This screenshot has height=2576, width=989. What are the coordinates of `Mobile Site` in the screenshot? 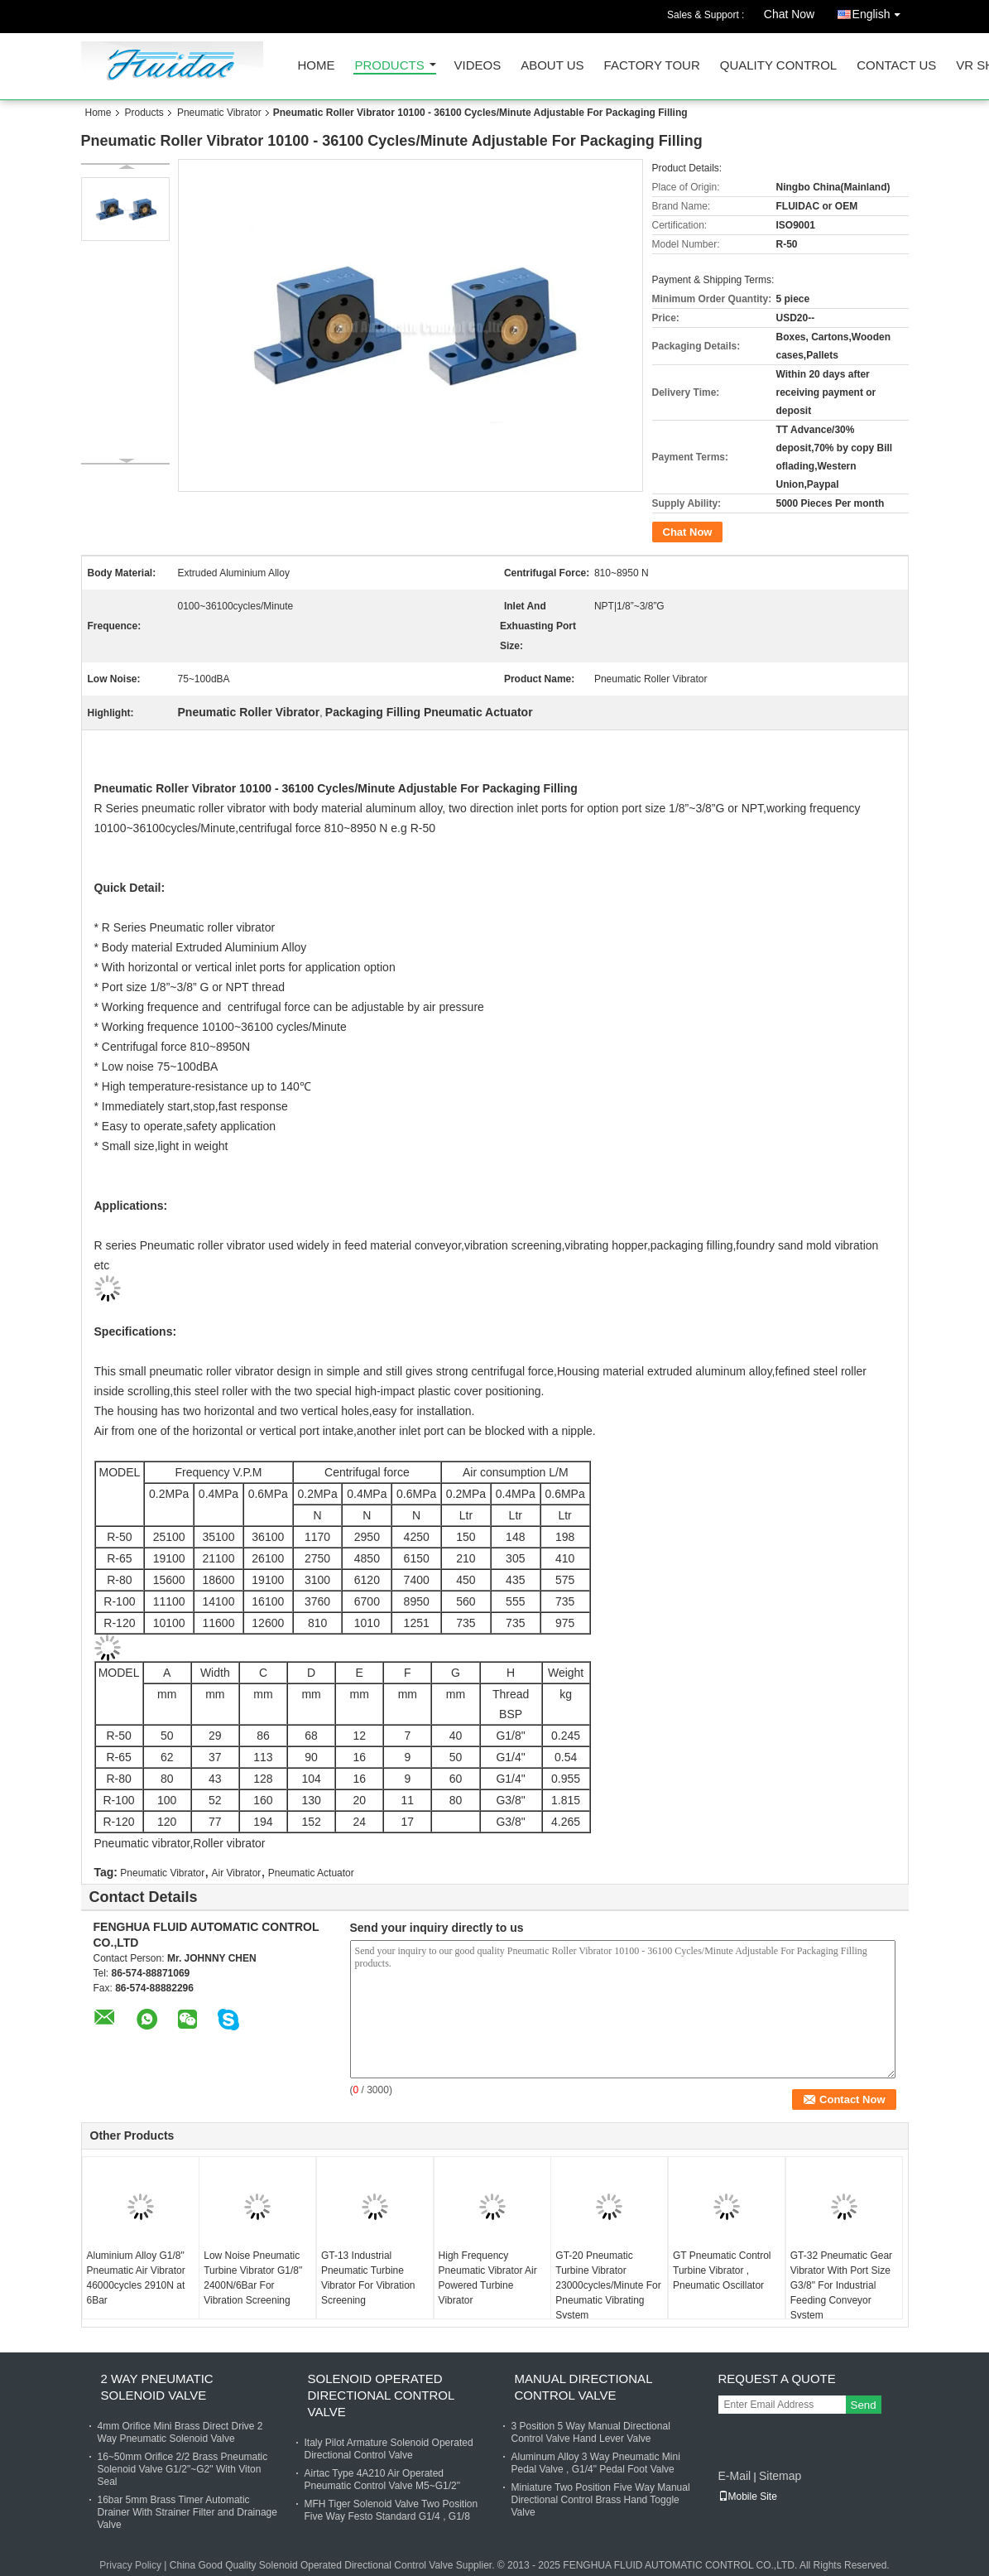 It's located at (747, 2496).